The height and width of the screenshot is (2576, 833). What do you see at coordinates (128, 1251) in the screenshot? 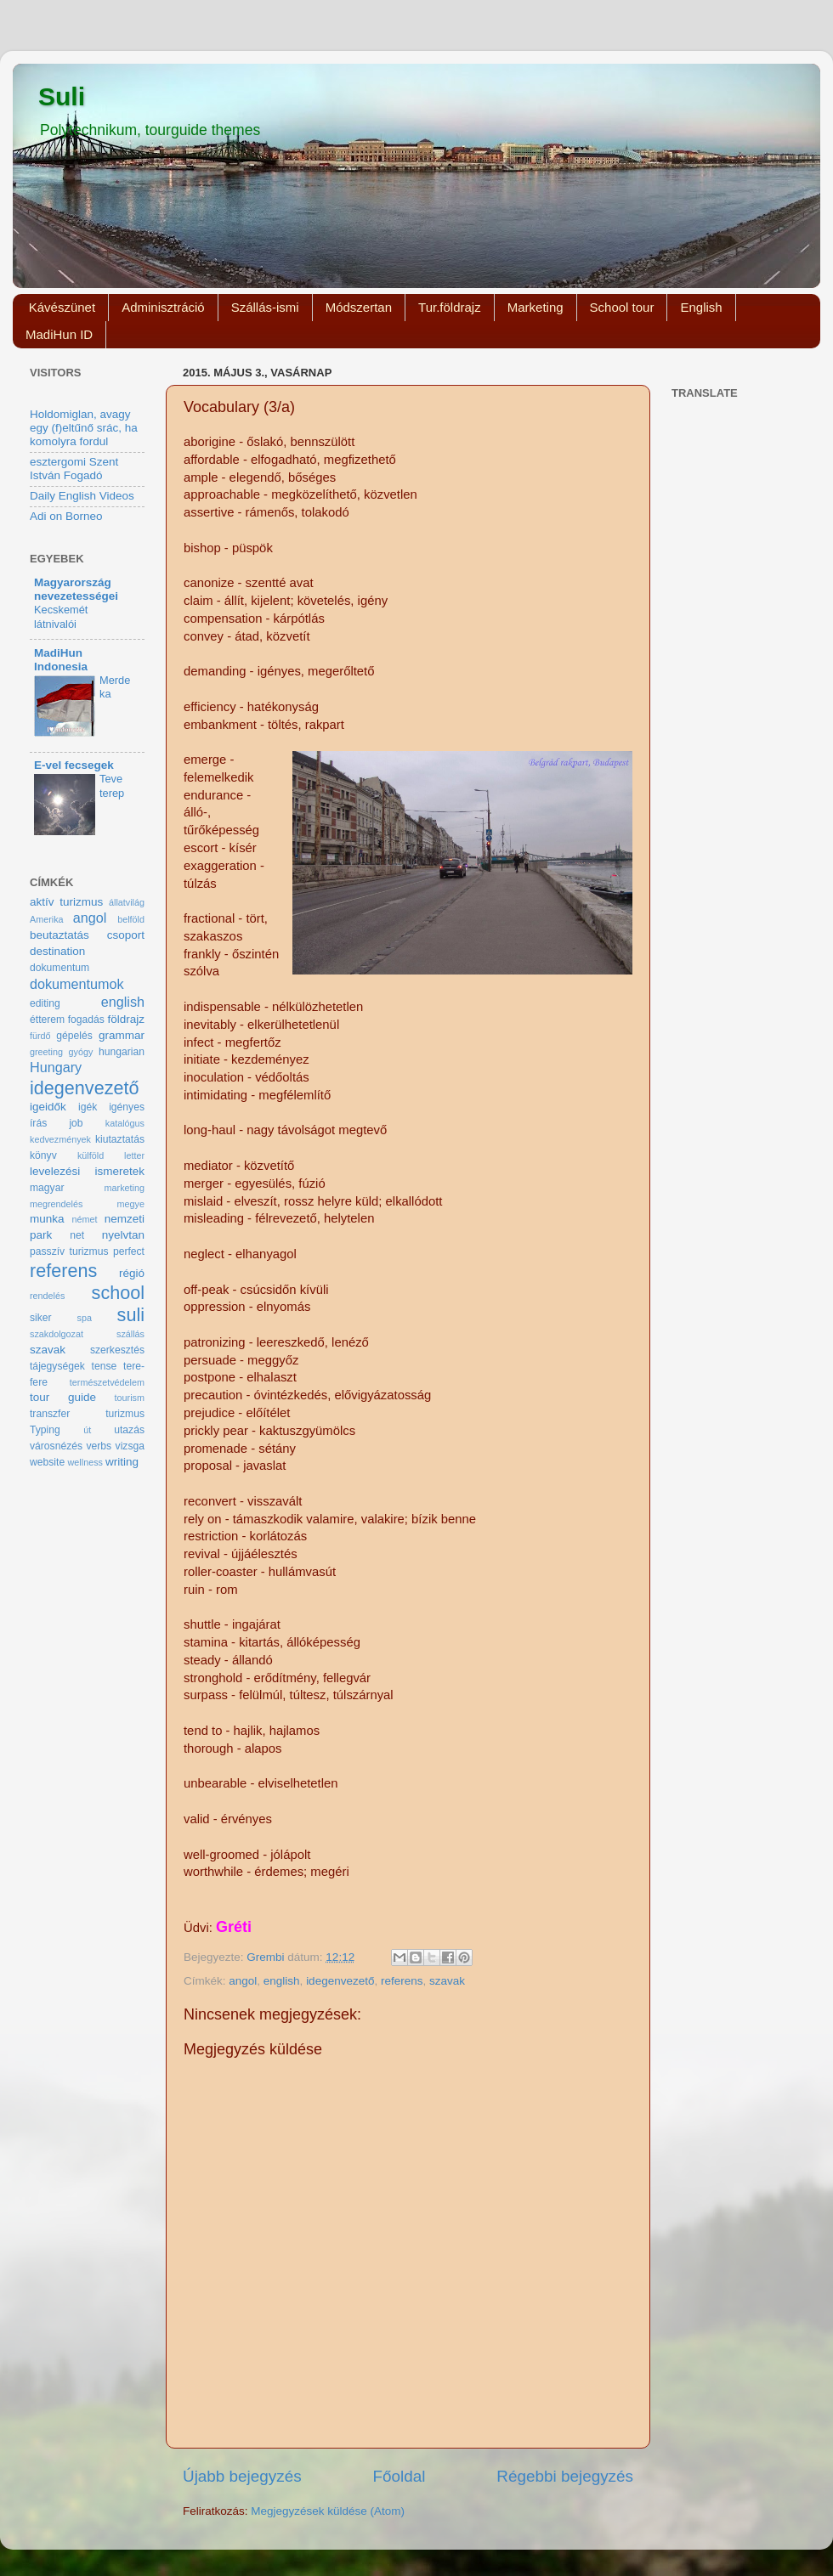
I see `perfect` at bounding box center [128, 1251].